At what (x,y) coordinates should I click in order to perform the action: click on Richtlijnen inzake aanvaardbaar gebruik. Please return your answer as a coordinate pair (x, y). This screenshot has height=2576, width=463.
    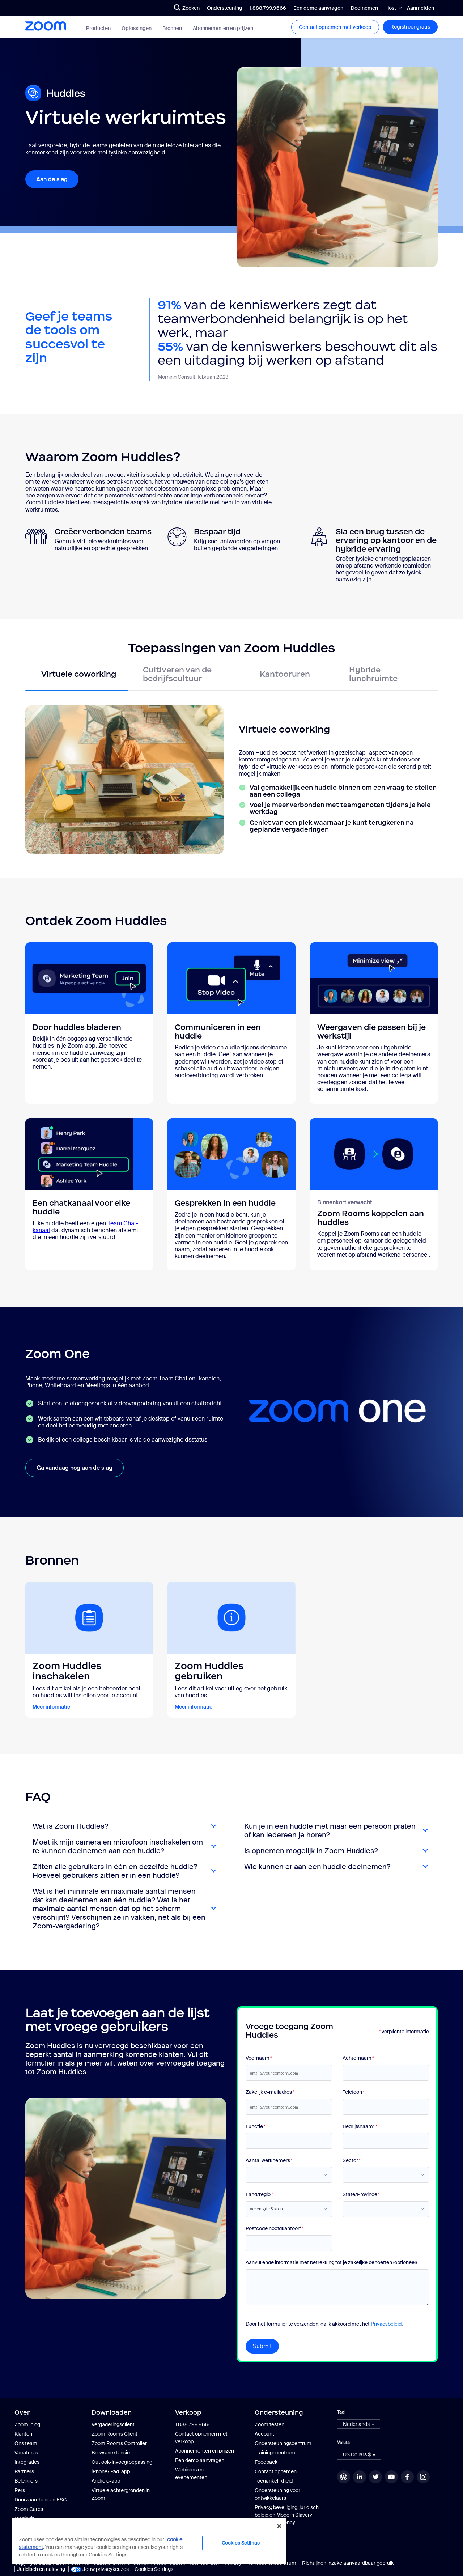
    Looking at the image, I should click on (348, 2563).